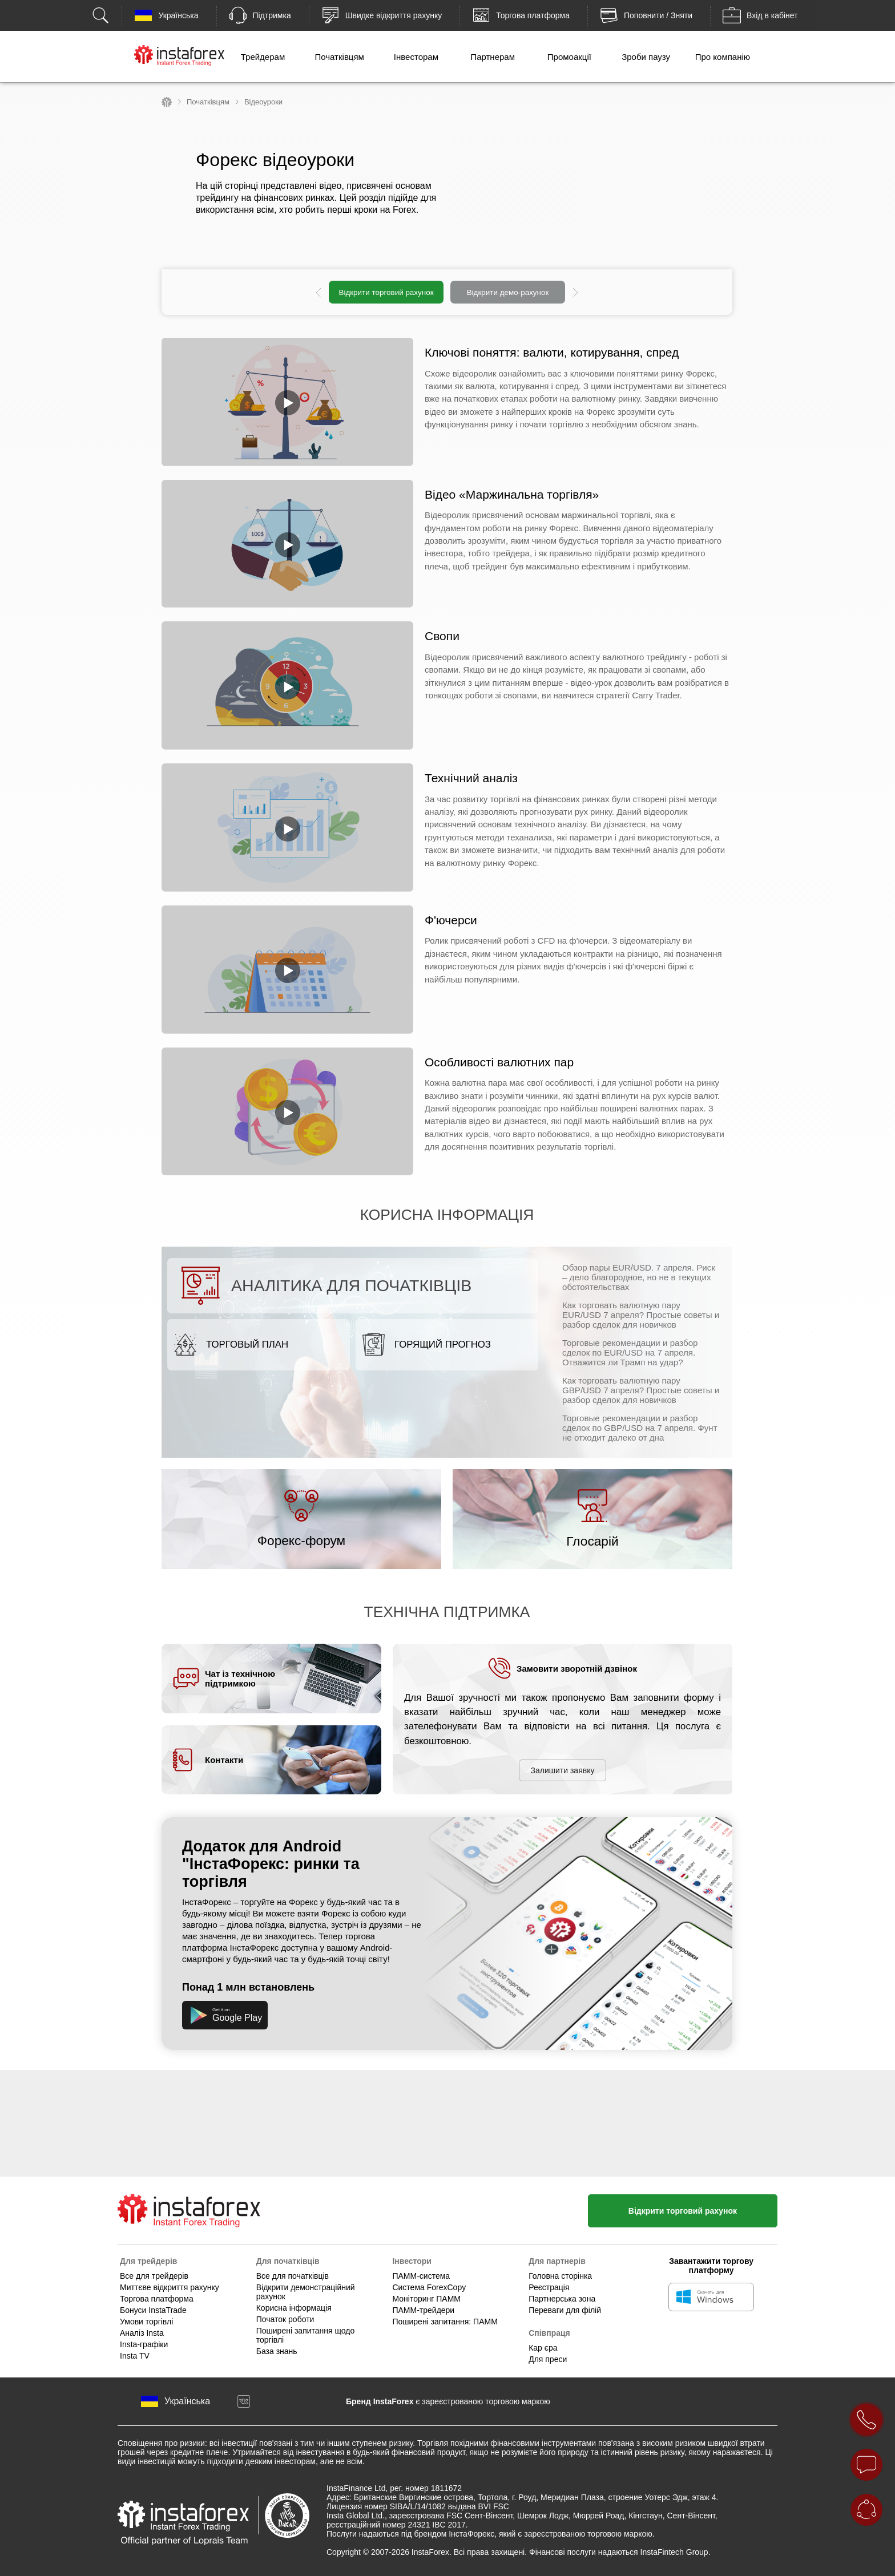 The width and height of the screenshot is (895, 2576). I want to click on Інвесторам, so click(416, 57).